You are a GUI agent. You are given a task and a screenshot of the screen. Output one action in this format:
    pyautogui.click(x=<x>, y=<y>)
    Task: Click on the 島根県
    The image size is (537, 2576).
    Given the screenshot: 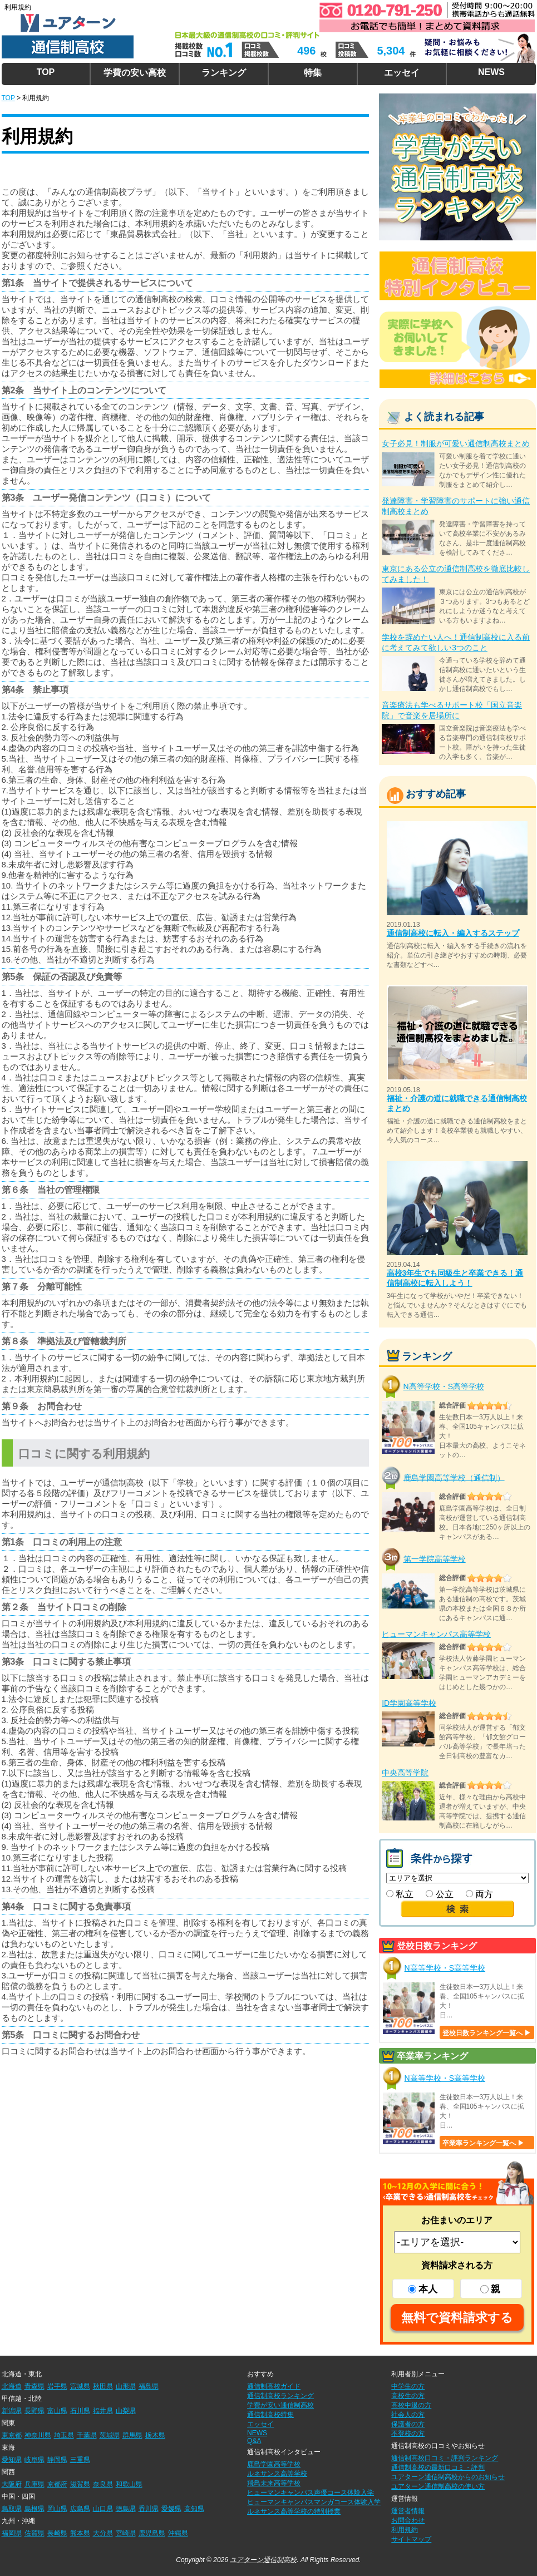 What is the action you would take?
    pyautogui.click(x=34, y=2509)
    